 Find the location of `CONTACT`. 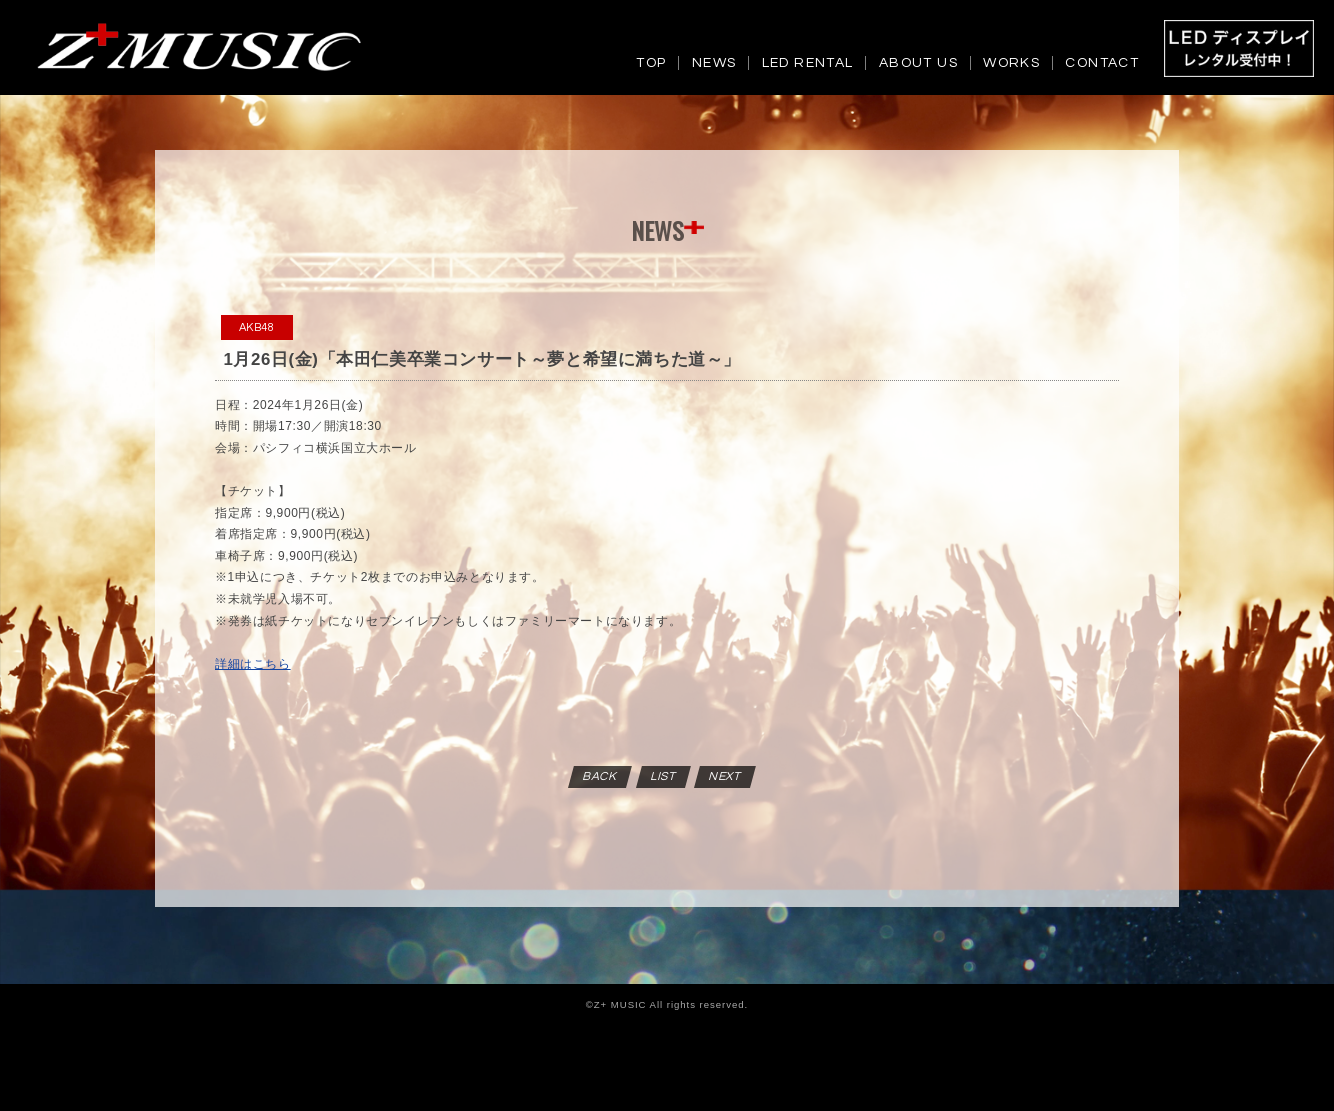

CONTACT is located at coordinates (1102, 63).